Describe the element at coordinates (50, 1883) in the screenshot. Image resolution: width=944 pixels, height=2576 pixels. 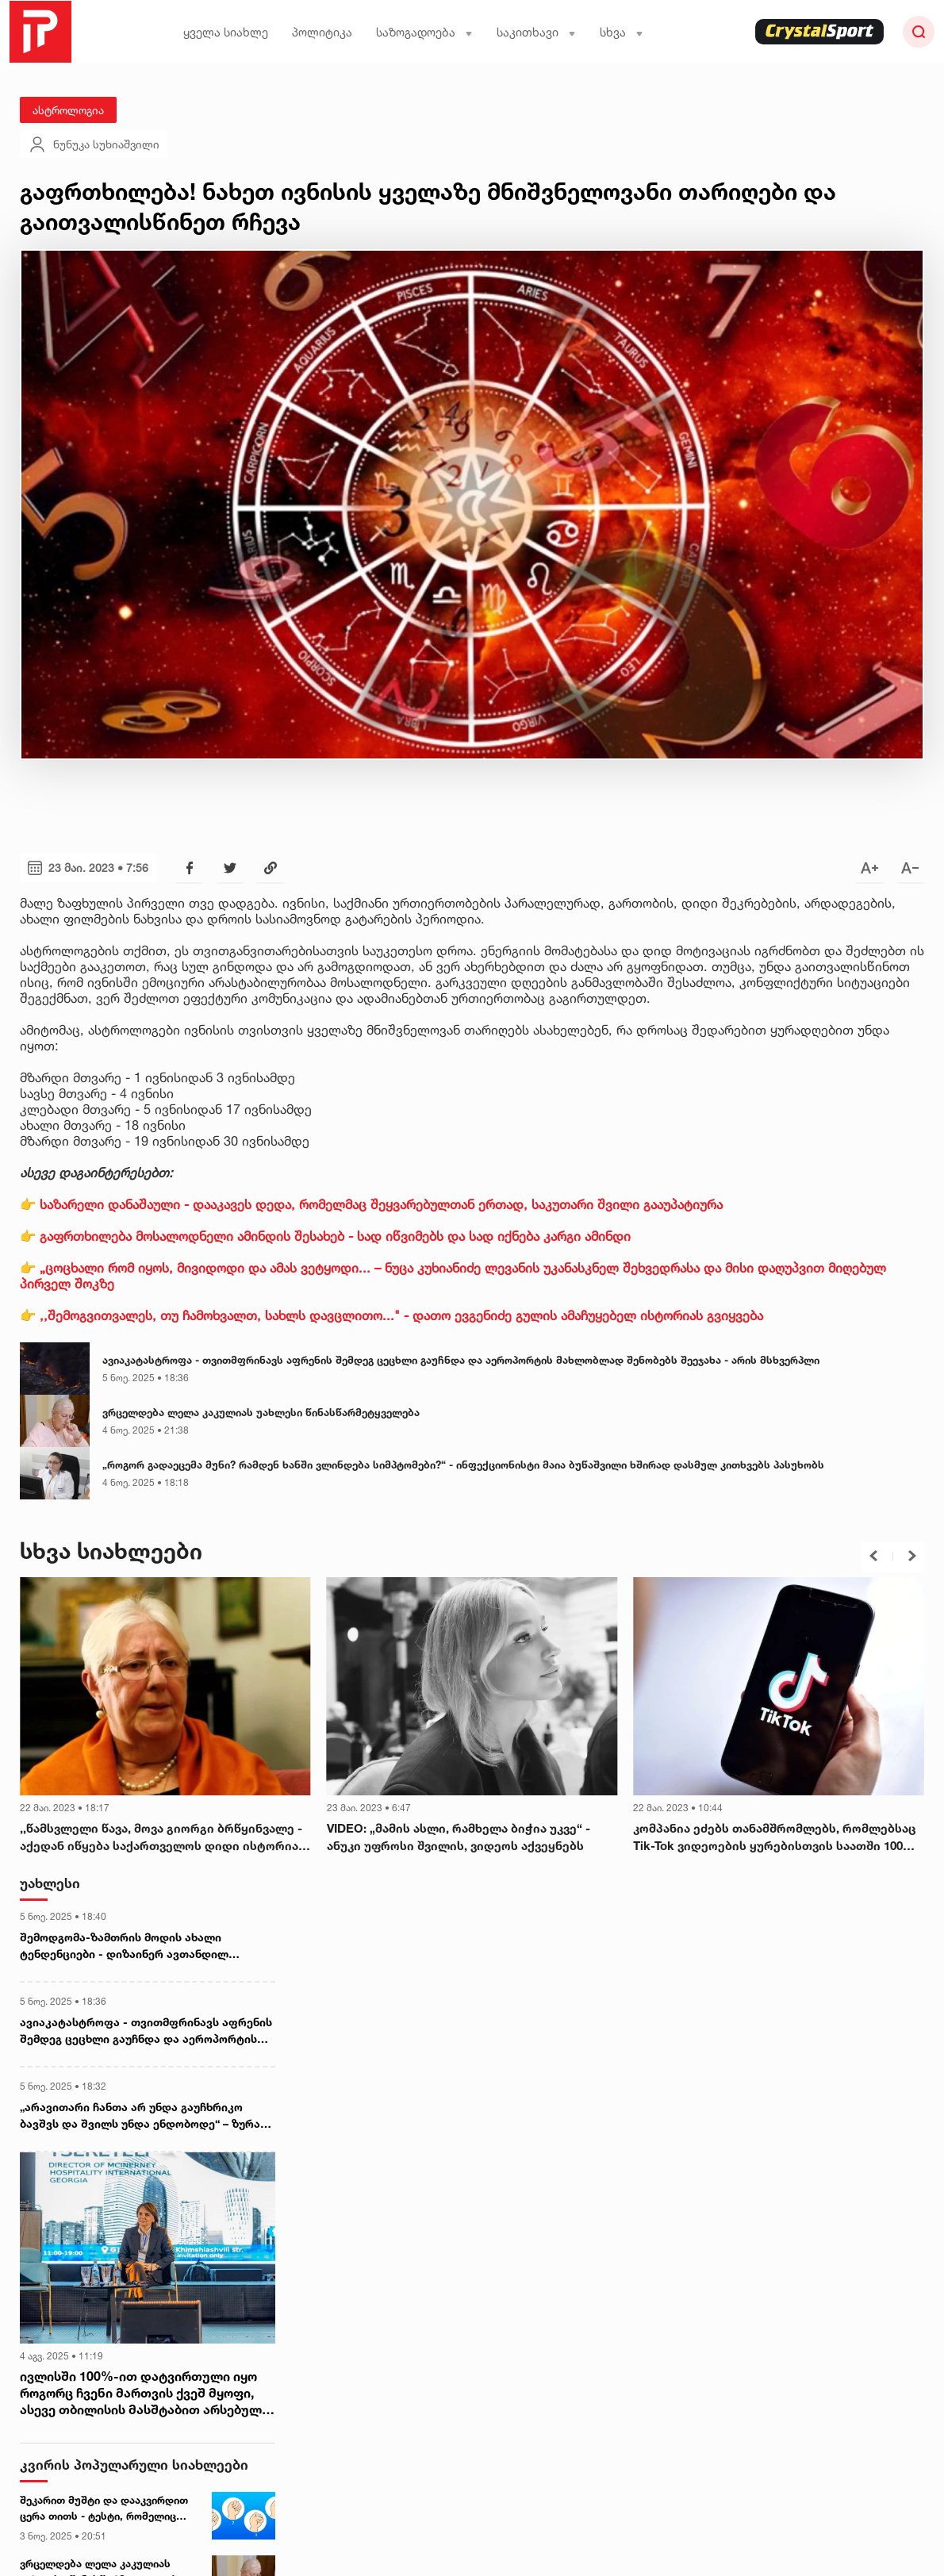
I see `უახლესი` at that location.